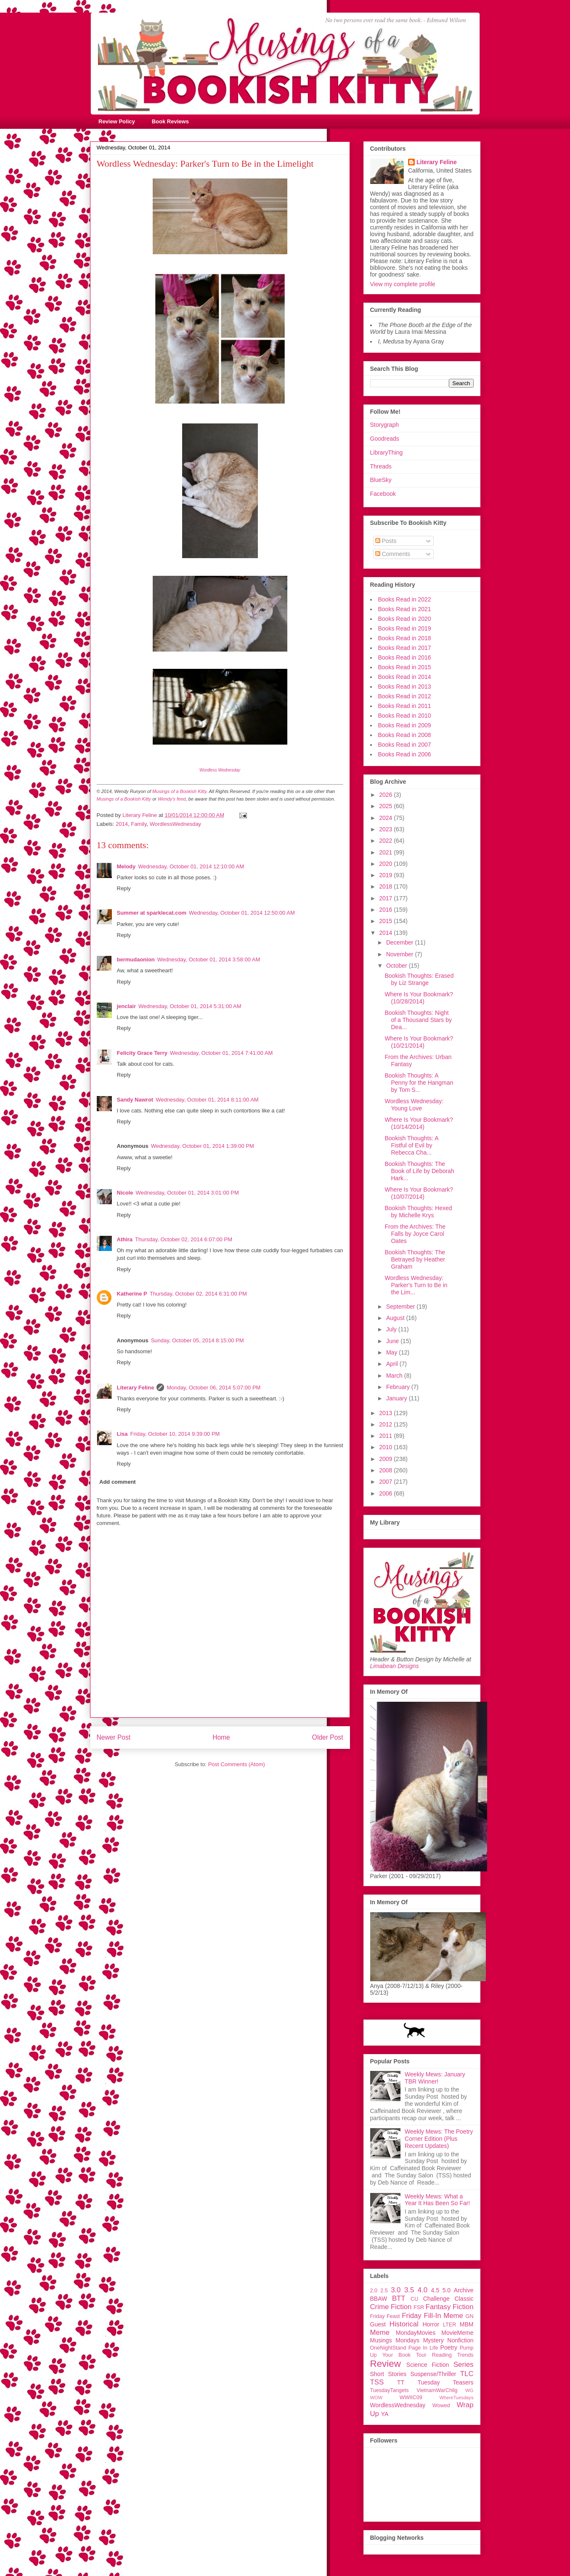  What do you see at coordinates (457, 2332) in the screenshot?
I see `MovieMeme` at bounding box center [457, 2332].